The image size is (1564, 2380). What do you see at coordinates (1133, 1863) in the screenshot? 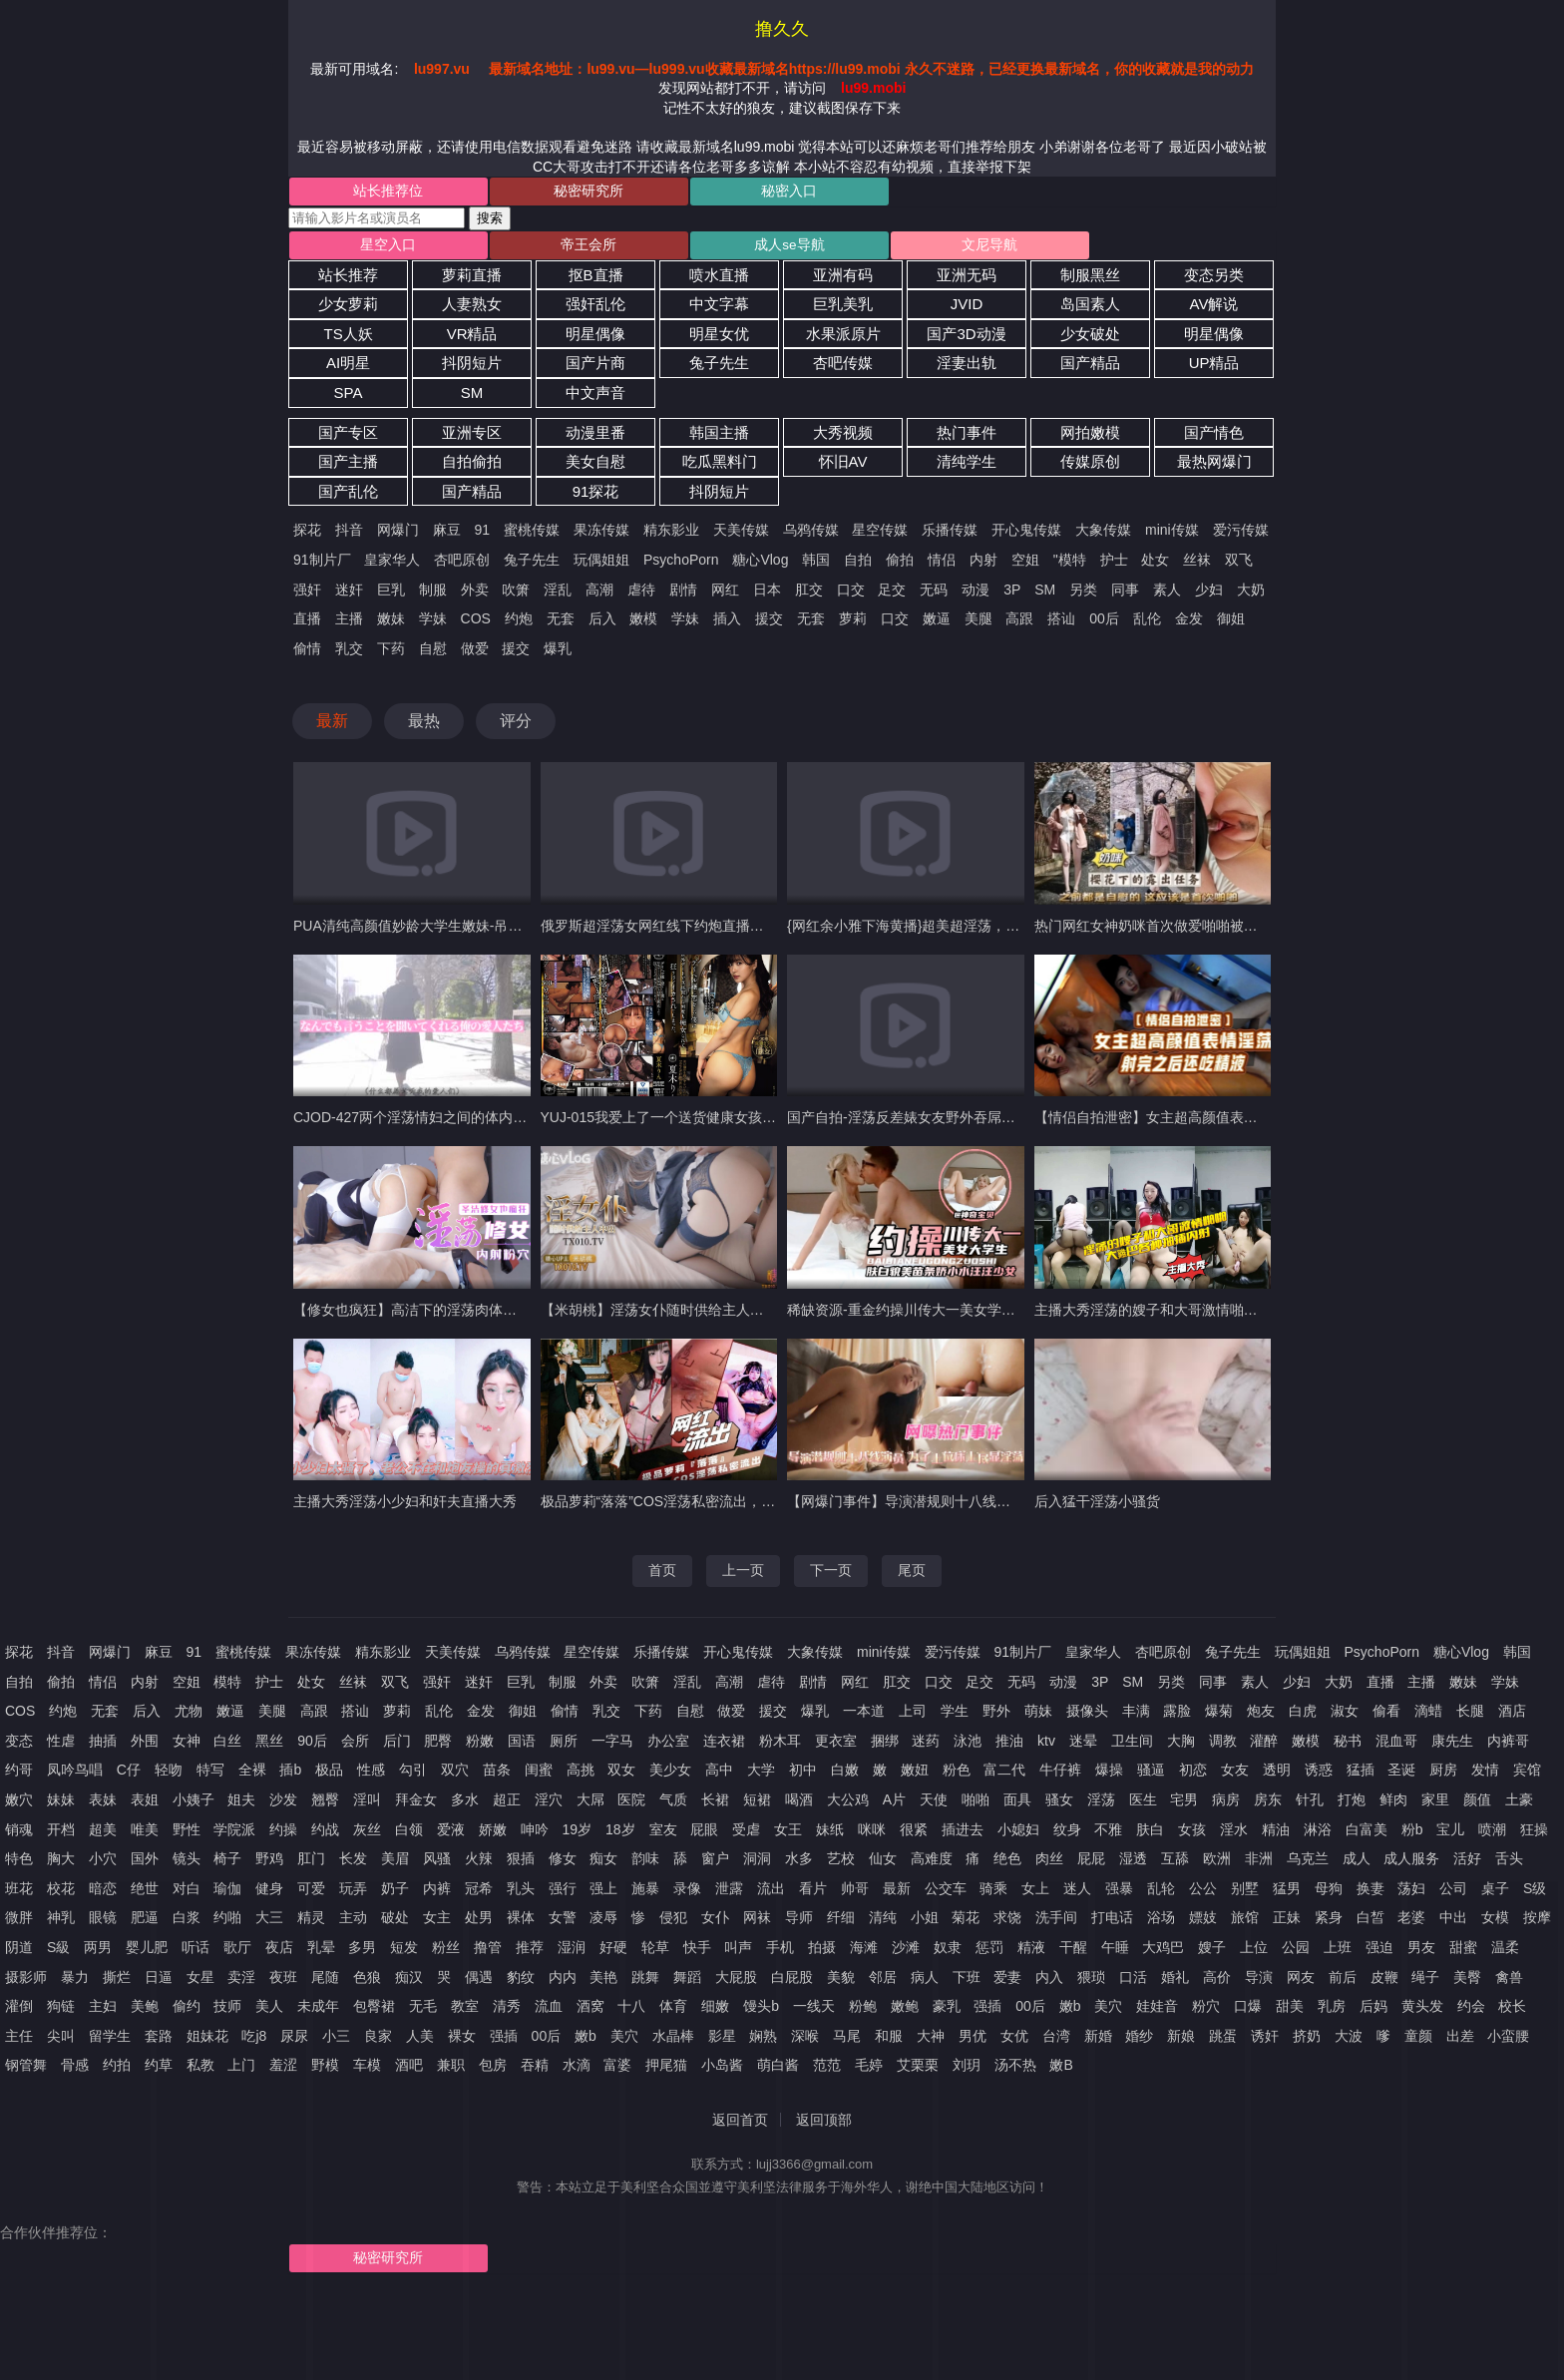
I see `湿透` at bounding box center [1133, 1863].